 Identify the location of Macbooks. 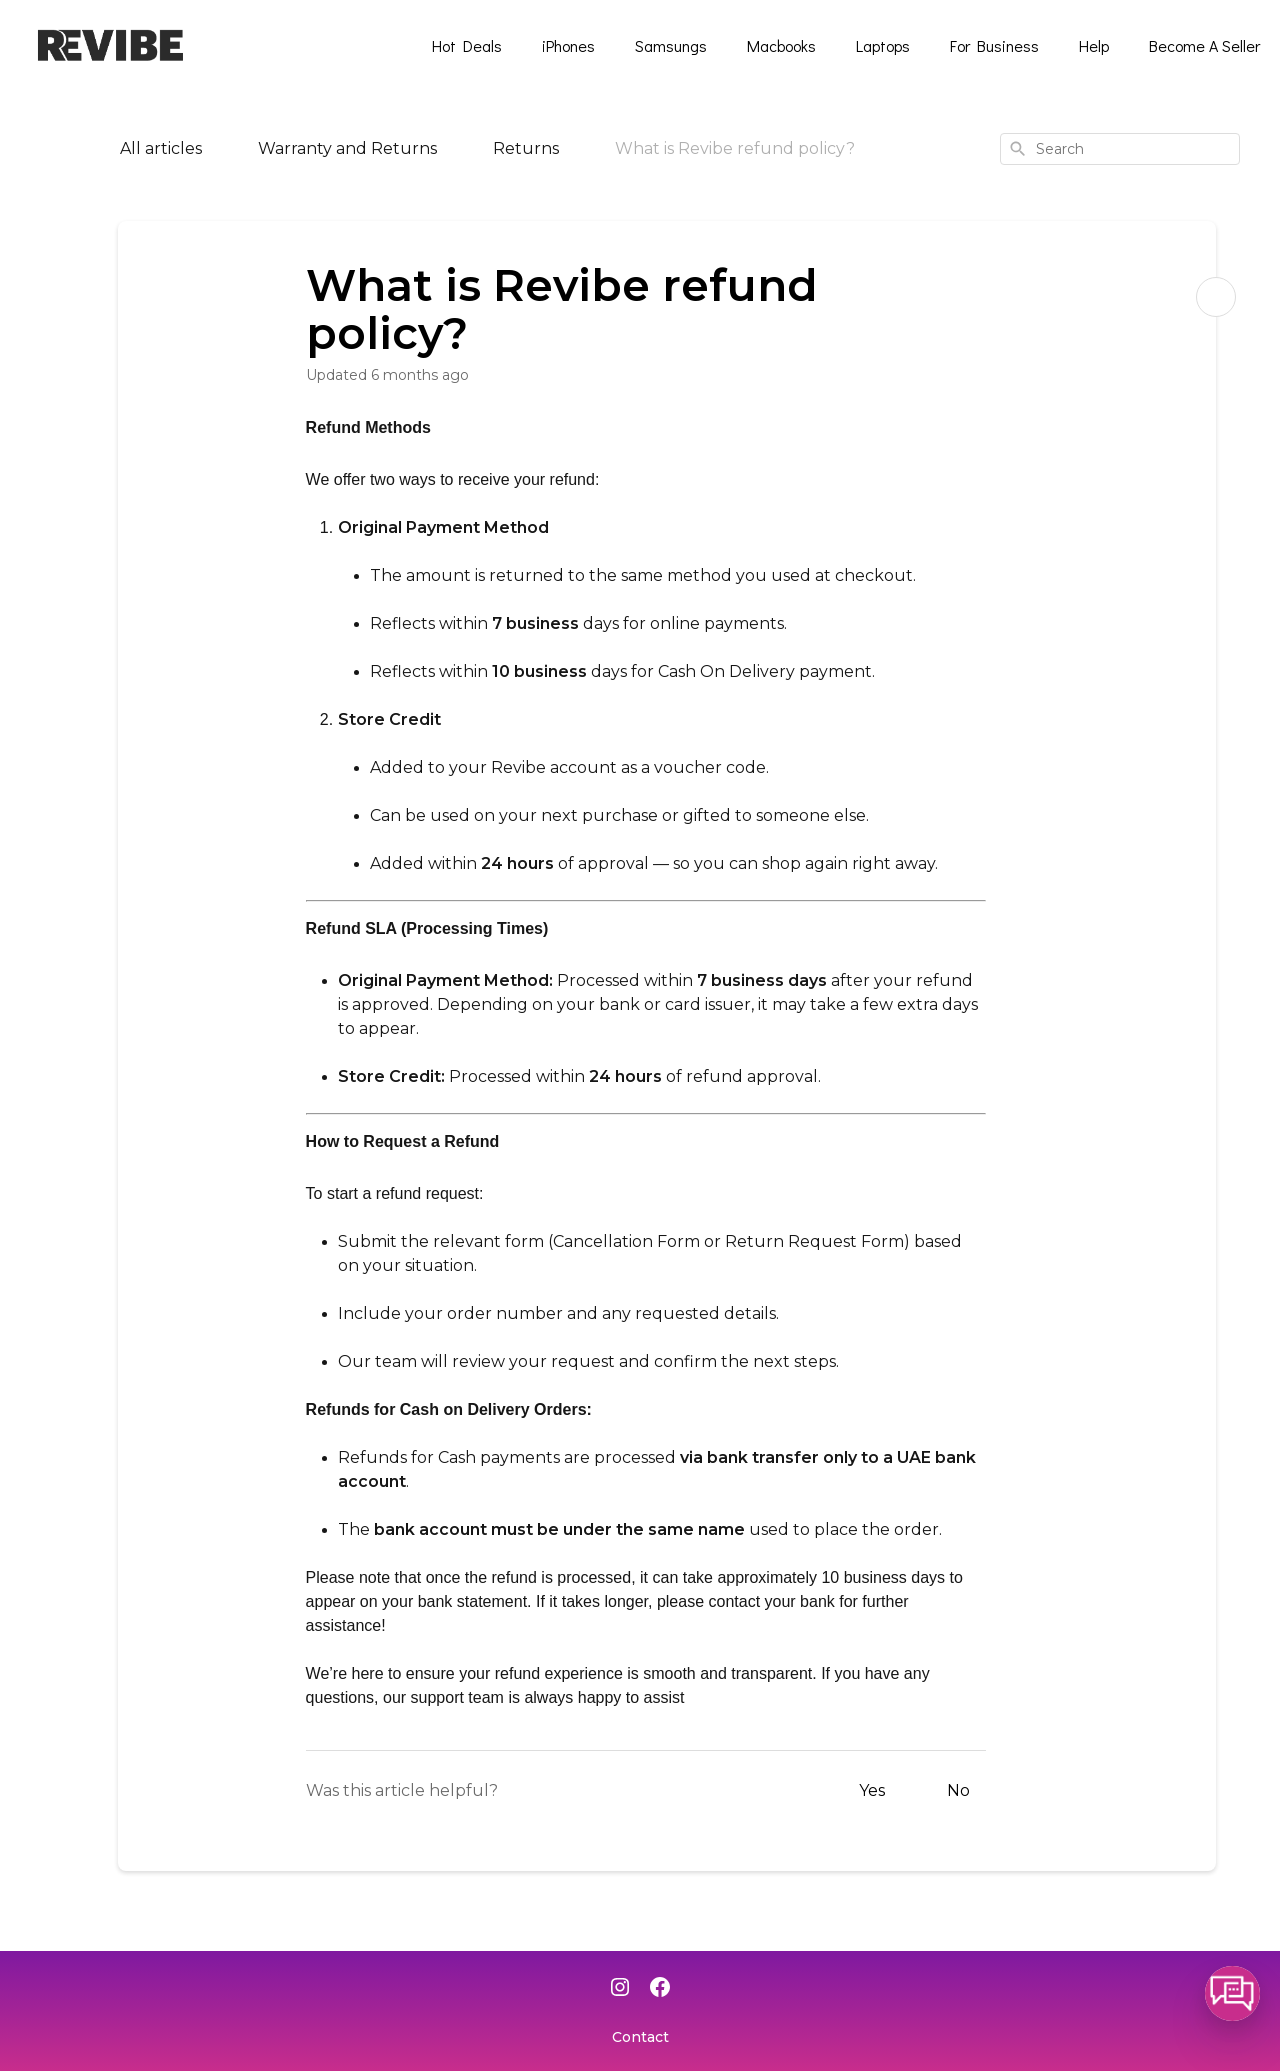
(781, 45).